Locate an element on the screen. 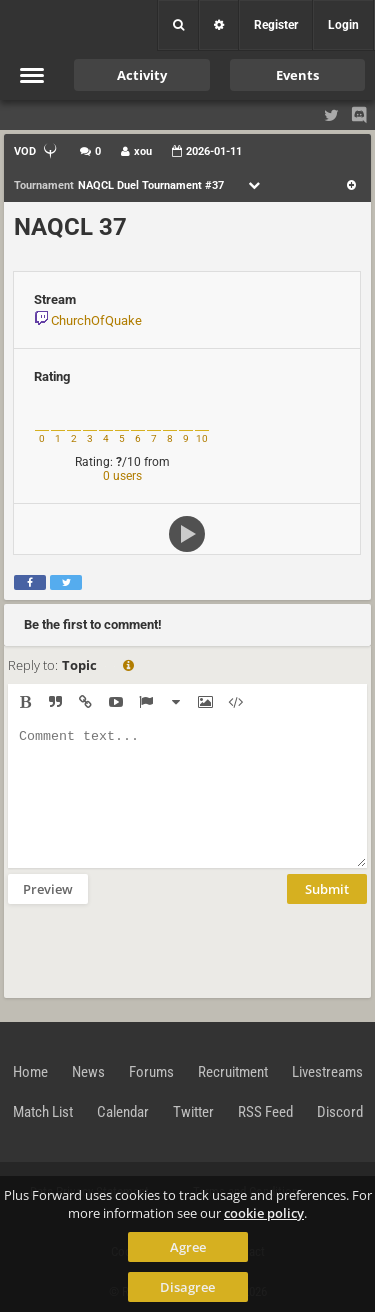 This screenshot has height=1312, width=375. RSS Feed is located at coordinates (265, 1112).